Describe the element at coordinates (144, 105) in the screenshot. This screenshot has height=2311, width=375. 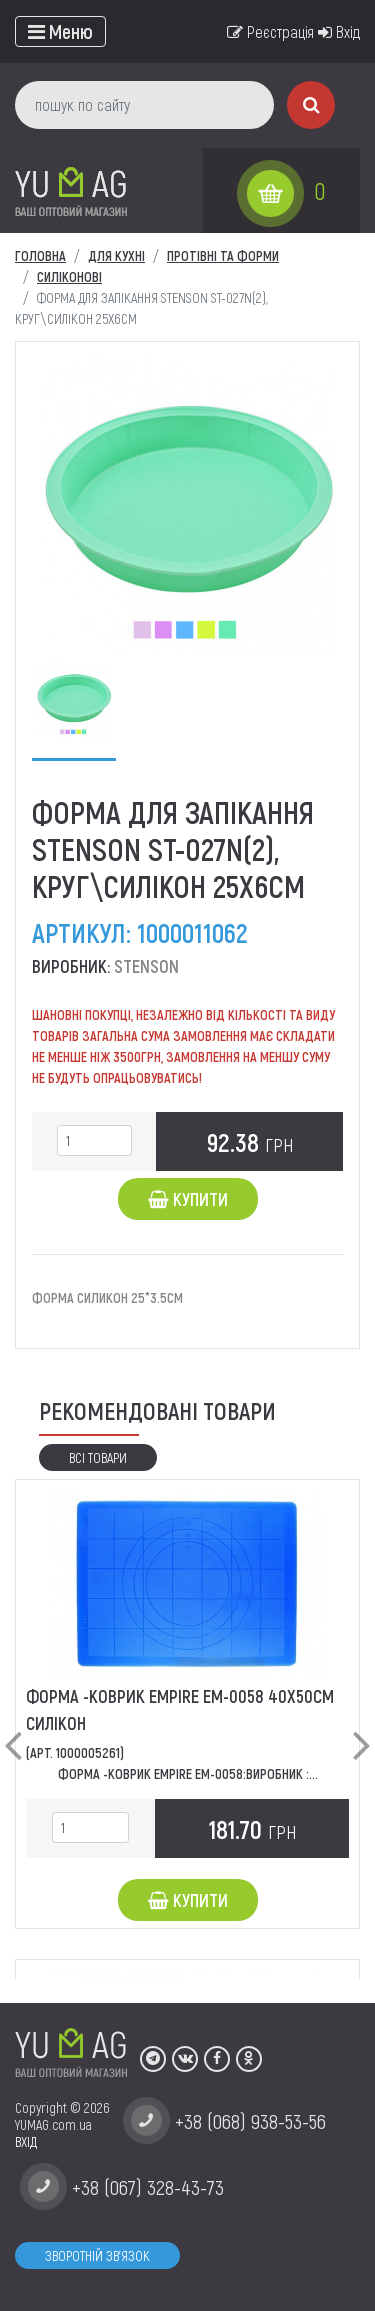
I see `[пошук по сайту]` at that location.